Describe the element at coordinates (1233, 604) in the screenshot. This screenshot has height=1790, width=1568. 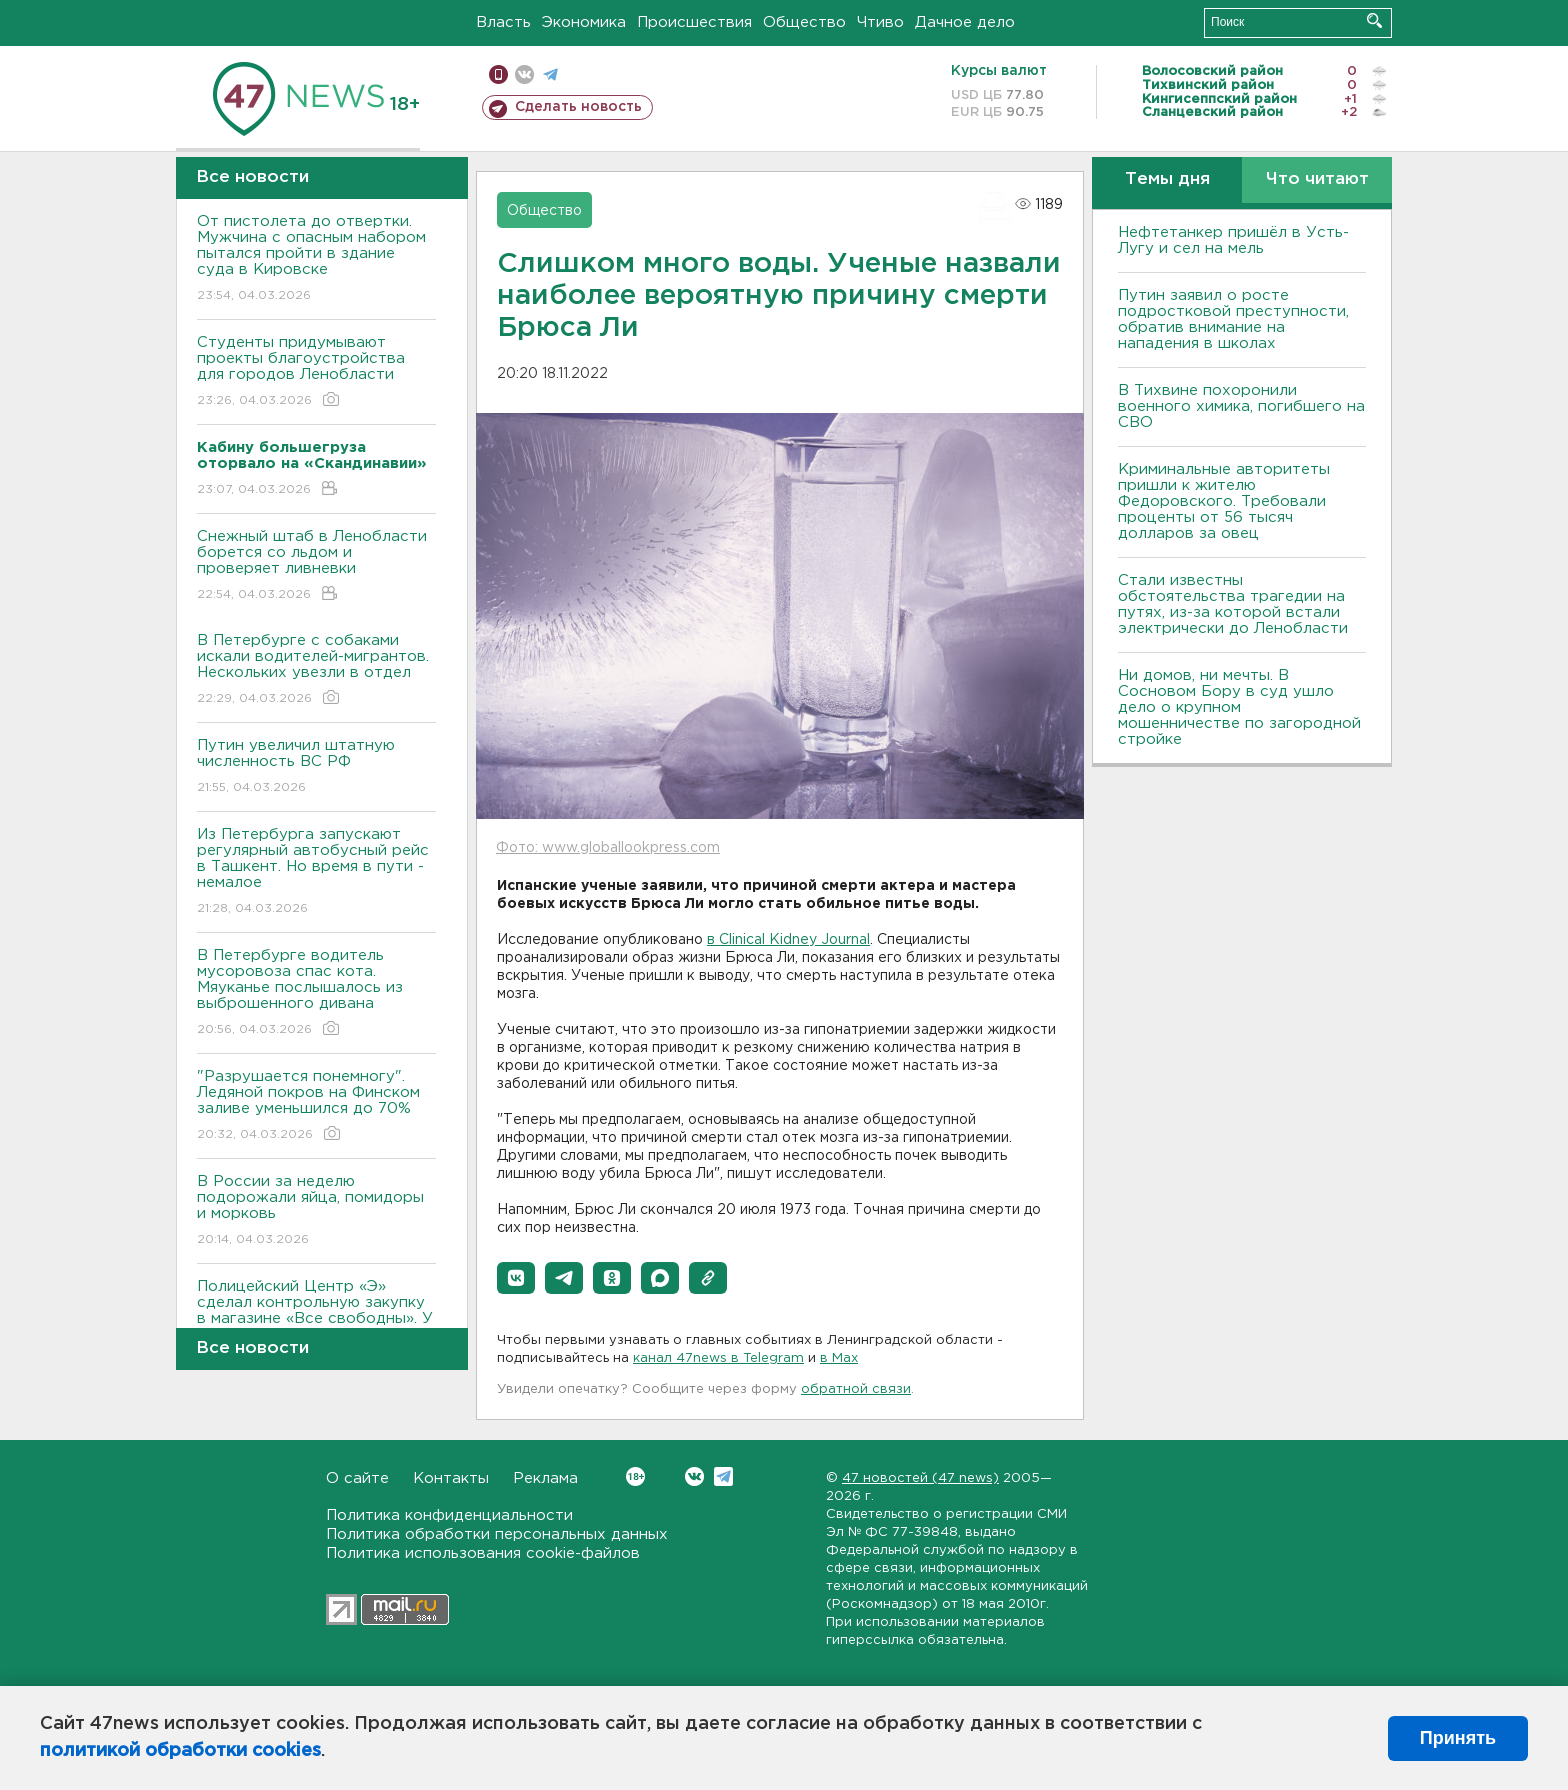
I see `Стали известны обстоятельства трагедии на путях, из-за которой встали электрически до Ленобласти` at that location.